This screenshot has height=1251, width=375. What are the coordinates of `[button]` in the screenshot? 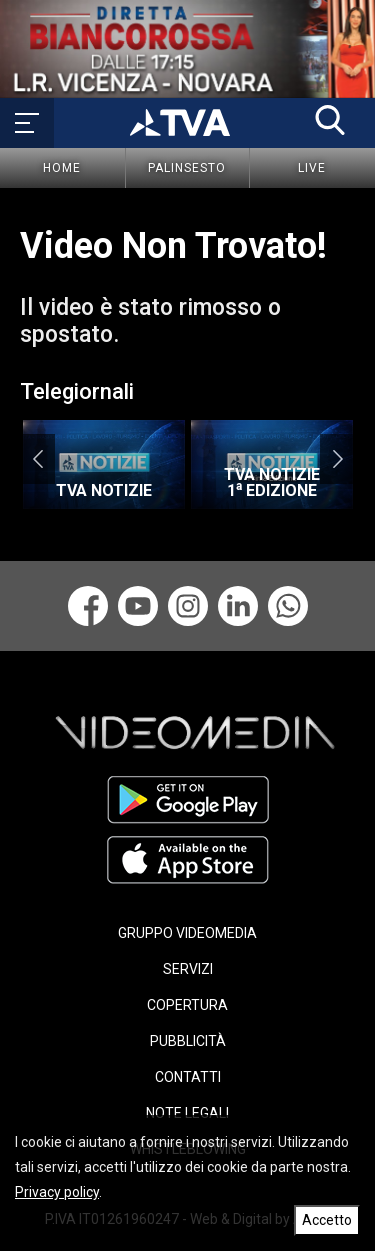 It's located at (330, 120).